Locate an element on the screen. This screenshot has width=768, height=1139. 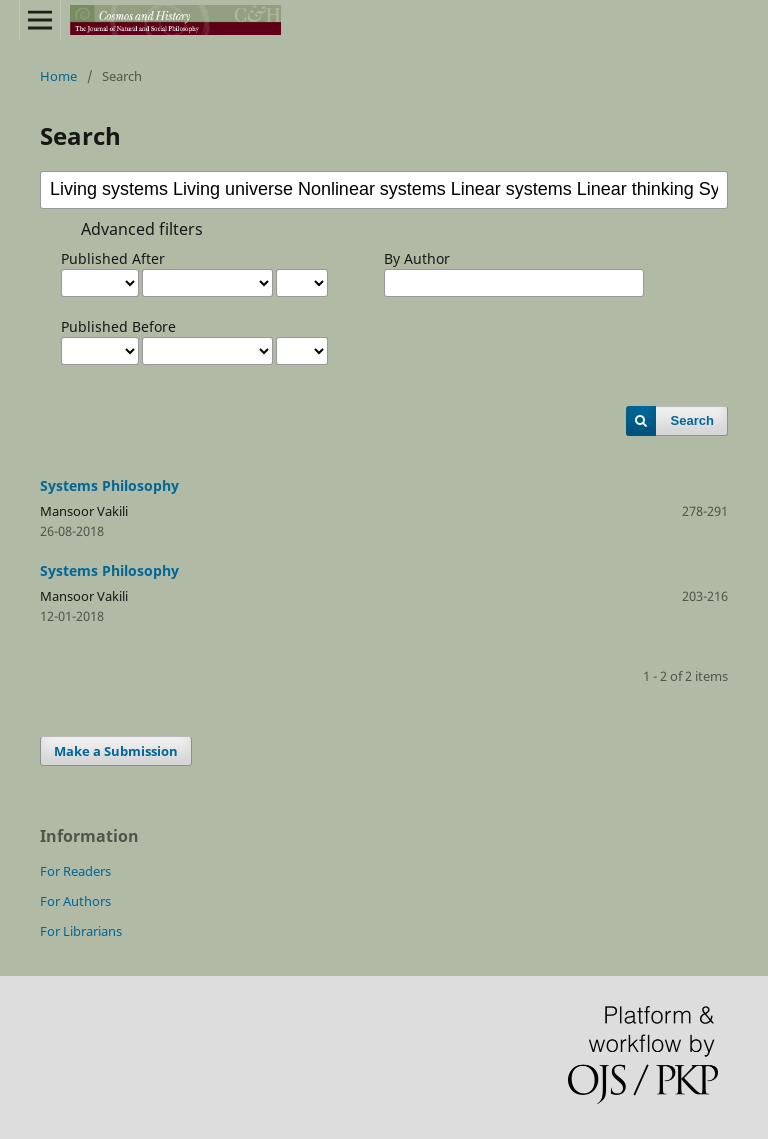
By Author is located at coordinates (417, 258).